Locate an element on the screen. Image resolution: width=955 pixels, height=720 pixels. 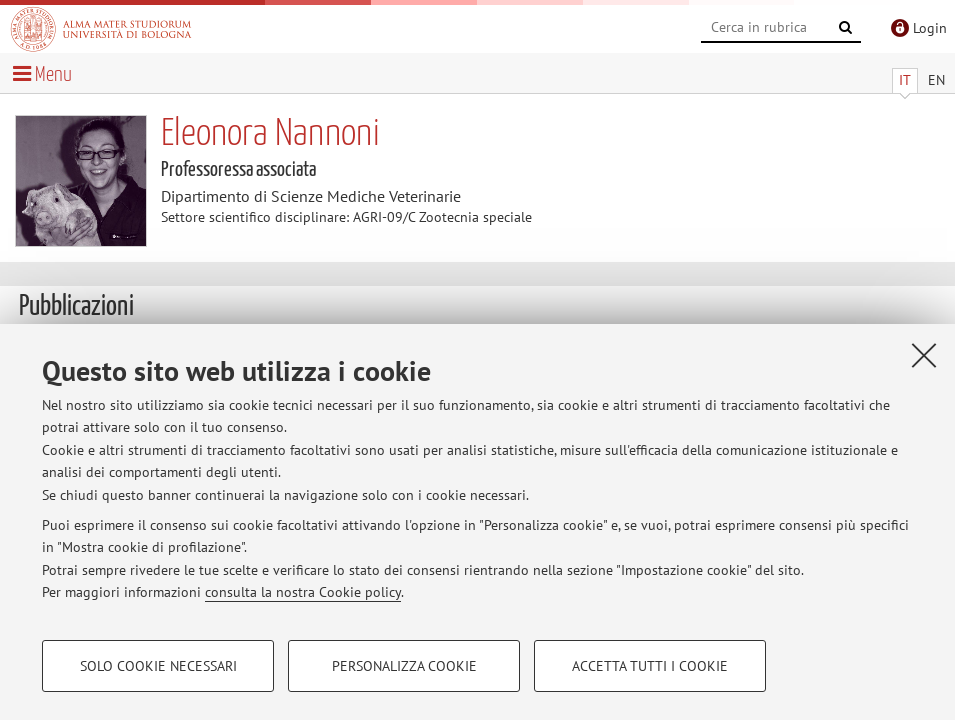
EN is located at coordinates (936, 80).